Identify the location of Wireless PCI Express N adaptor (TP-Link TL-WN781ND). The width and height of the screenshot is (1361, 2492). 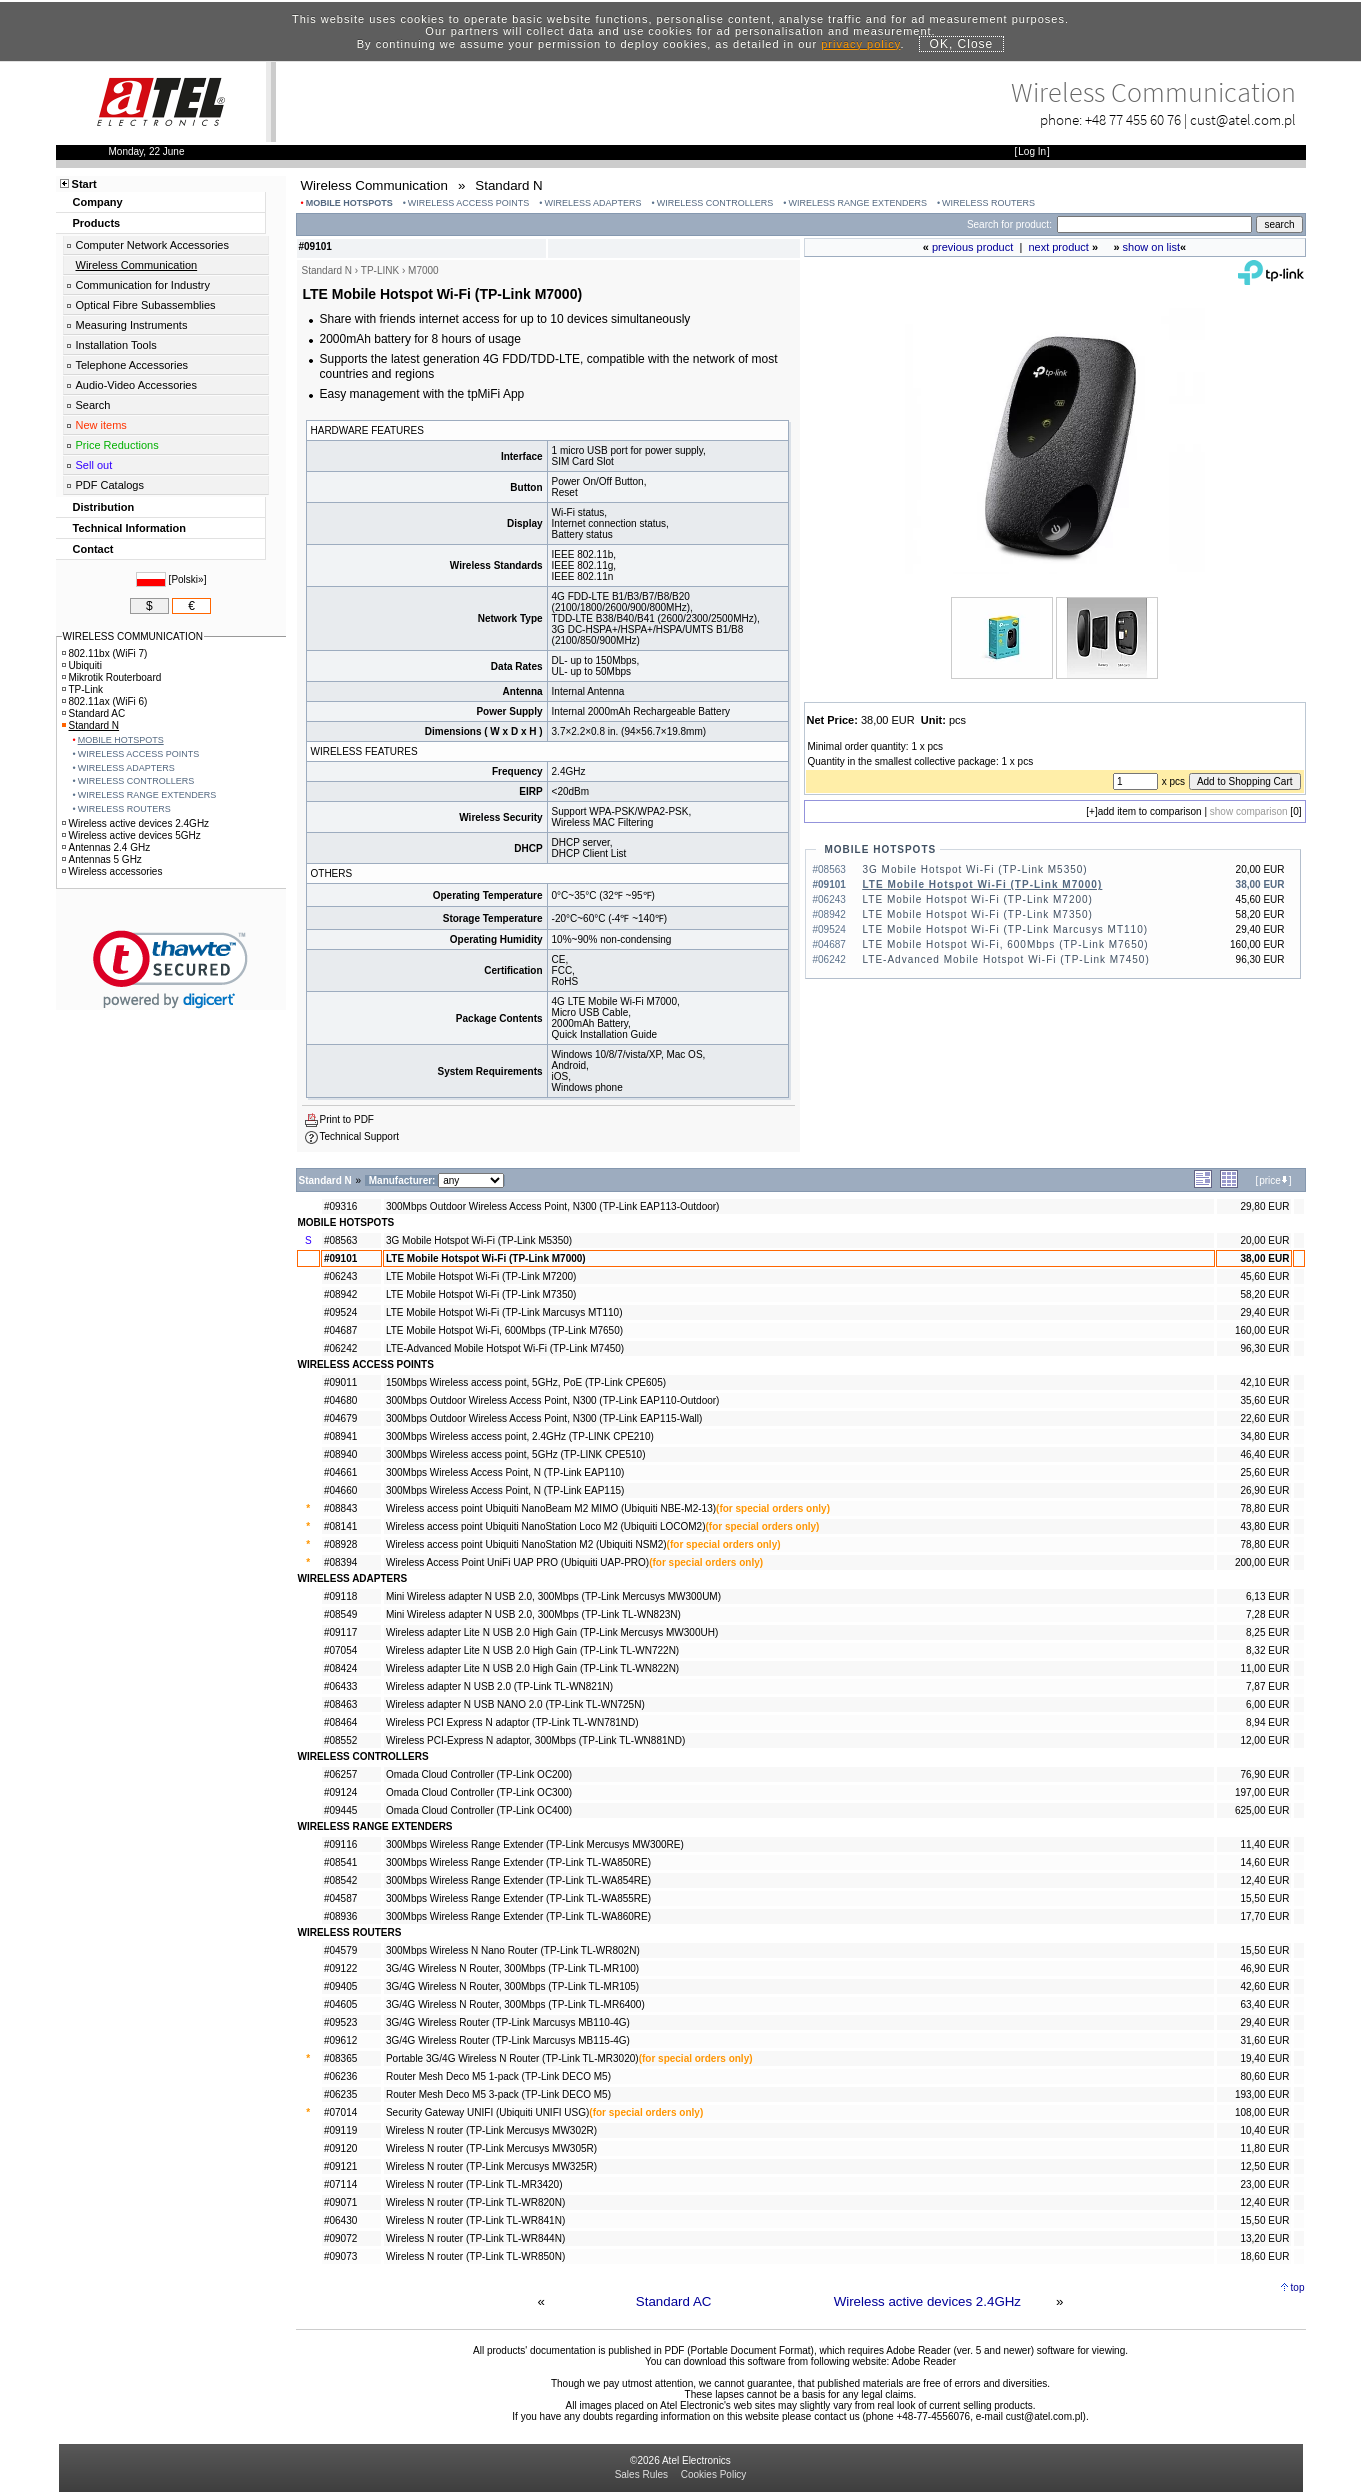
(512, 1722).